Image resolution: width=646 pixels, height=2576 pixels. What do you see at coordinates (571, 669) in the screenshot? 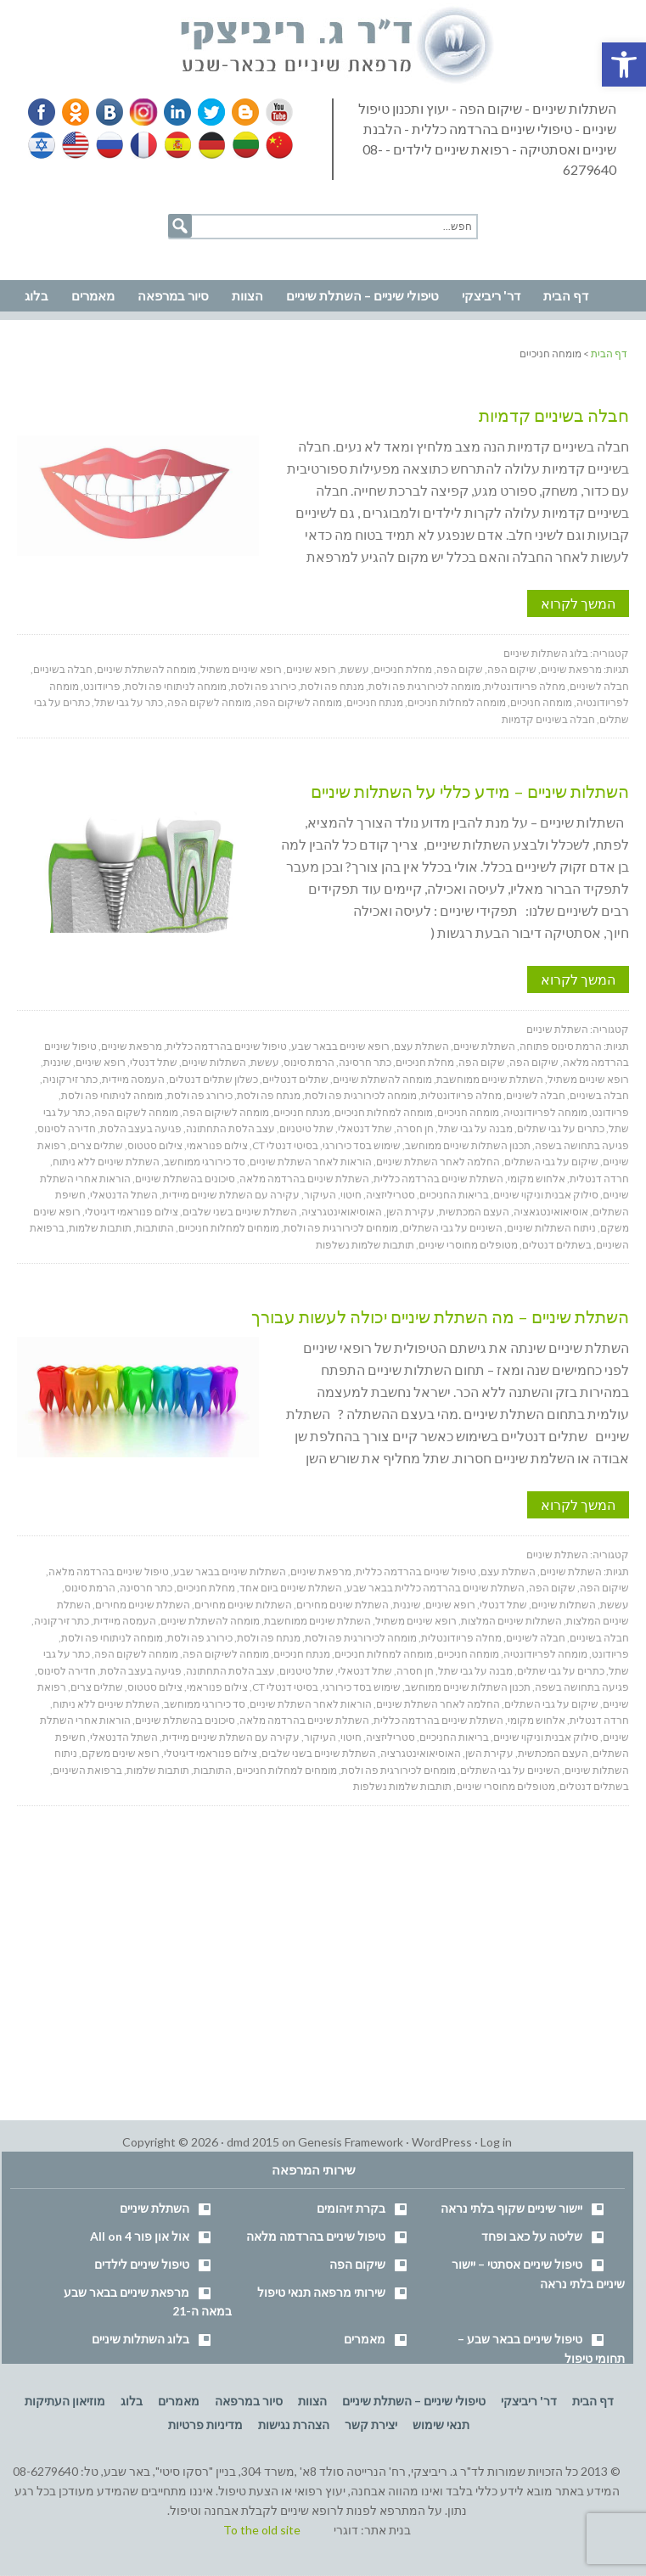
I see `מרפאת שיניים` at bounding box center [571, 669].